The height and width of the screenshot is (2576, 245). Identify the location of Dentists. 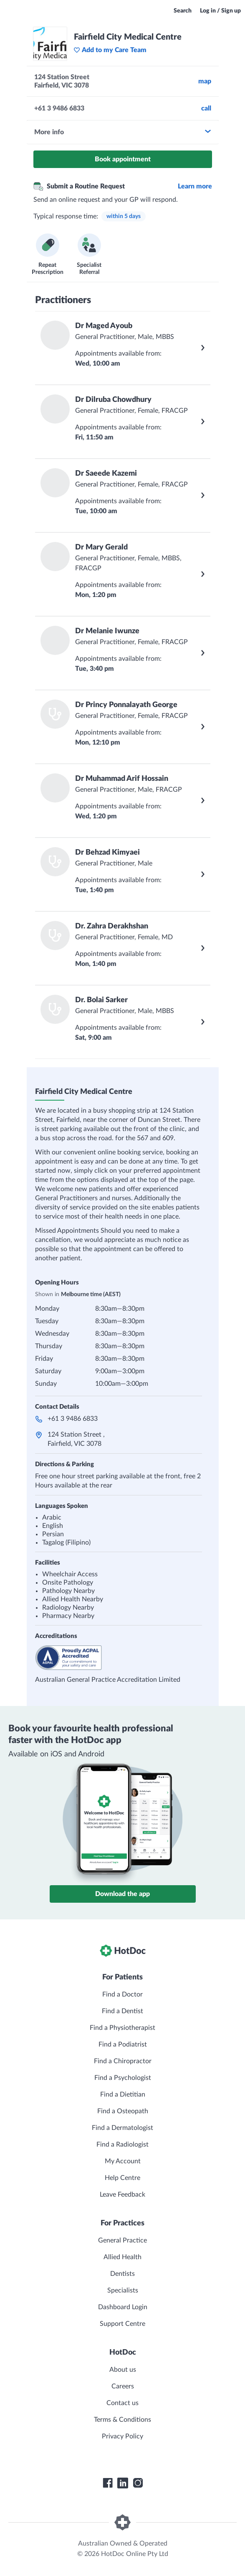
(122, 2273).